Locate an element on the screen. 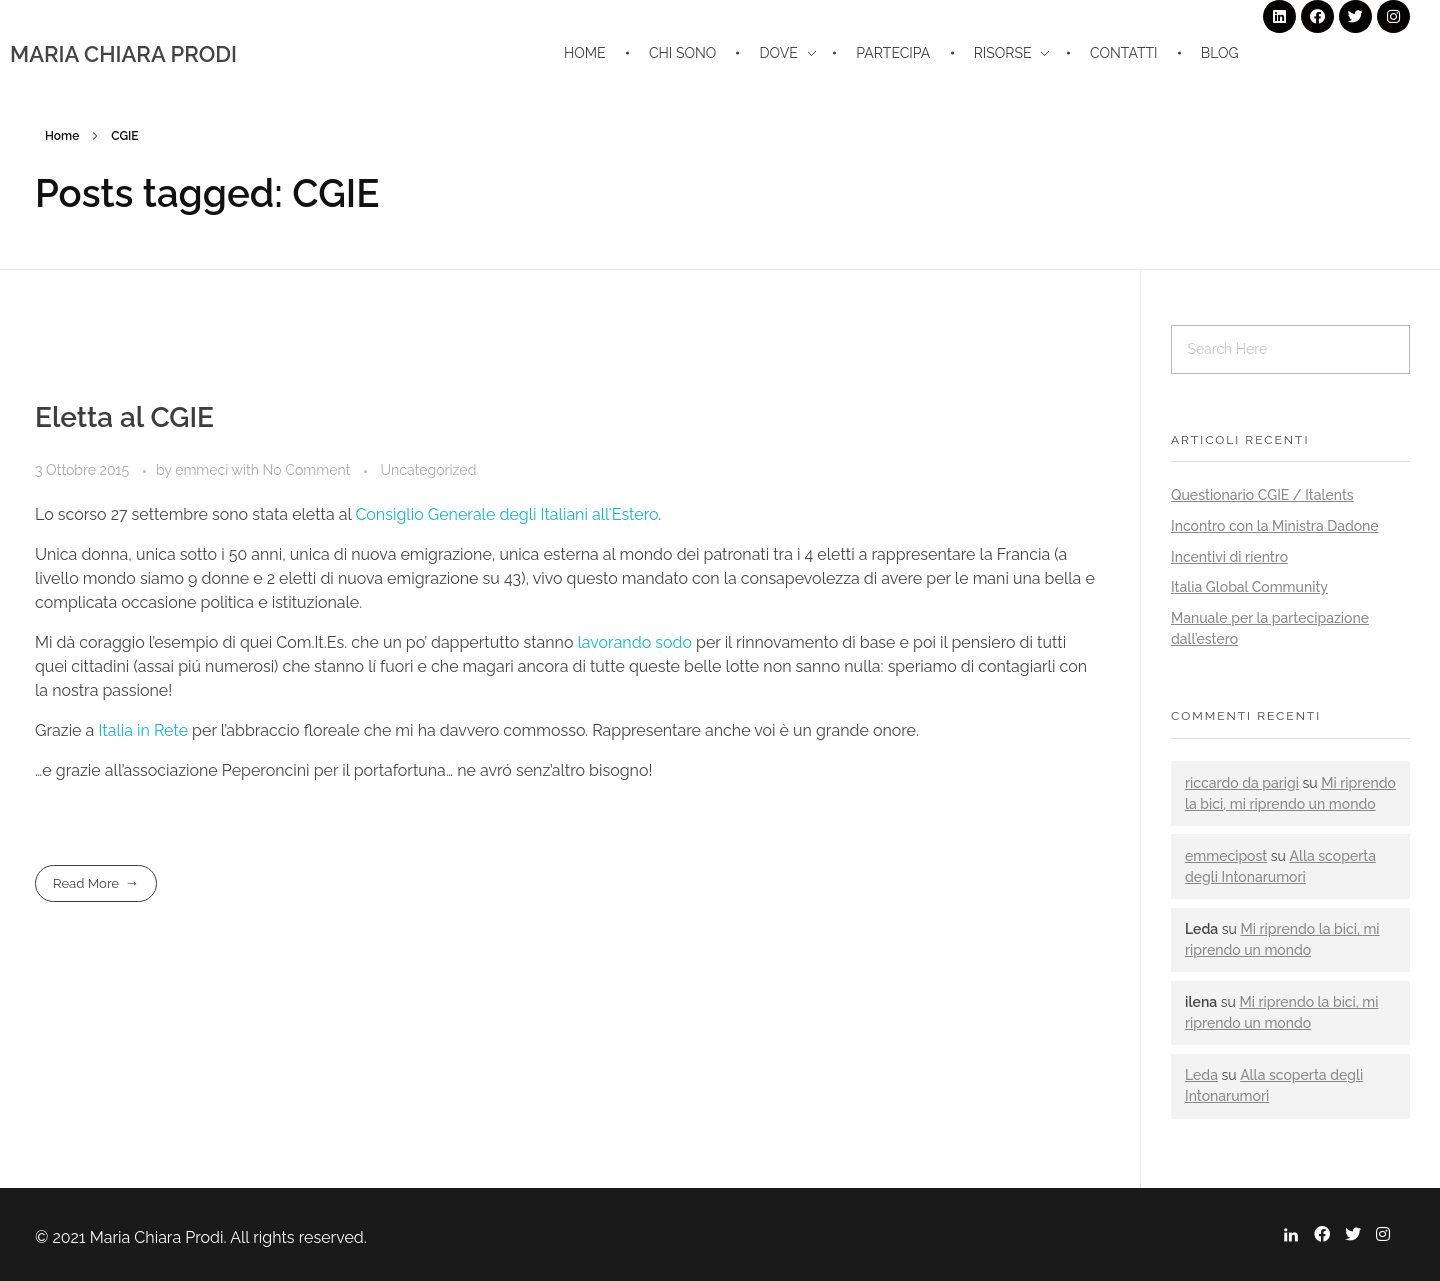  lavorando sodo is located at coordinates (634, 642).